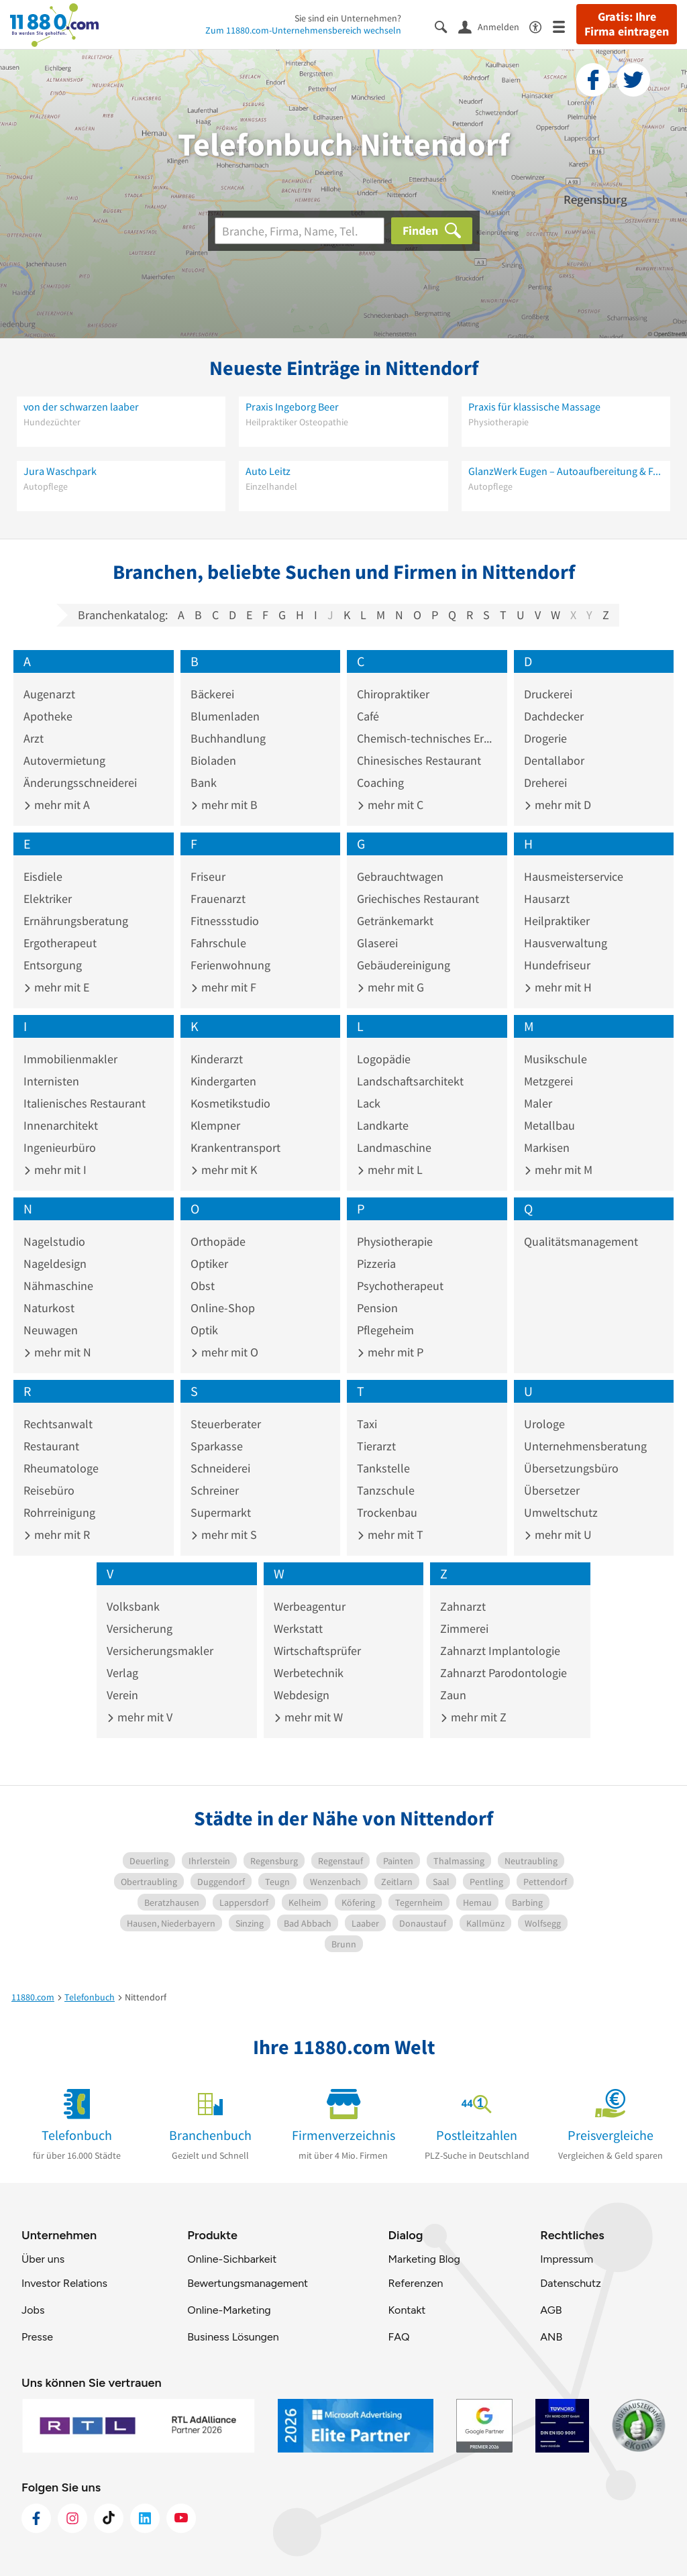 This screenshot has height=2576, width=687. What do you see at coordinates (59, 1147) in the screenshot?
I see `Ingenieurbüro` at bounding box center [59, 1147].